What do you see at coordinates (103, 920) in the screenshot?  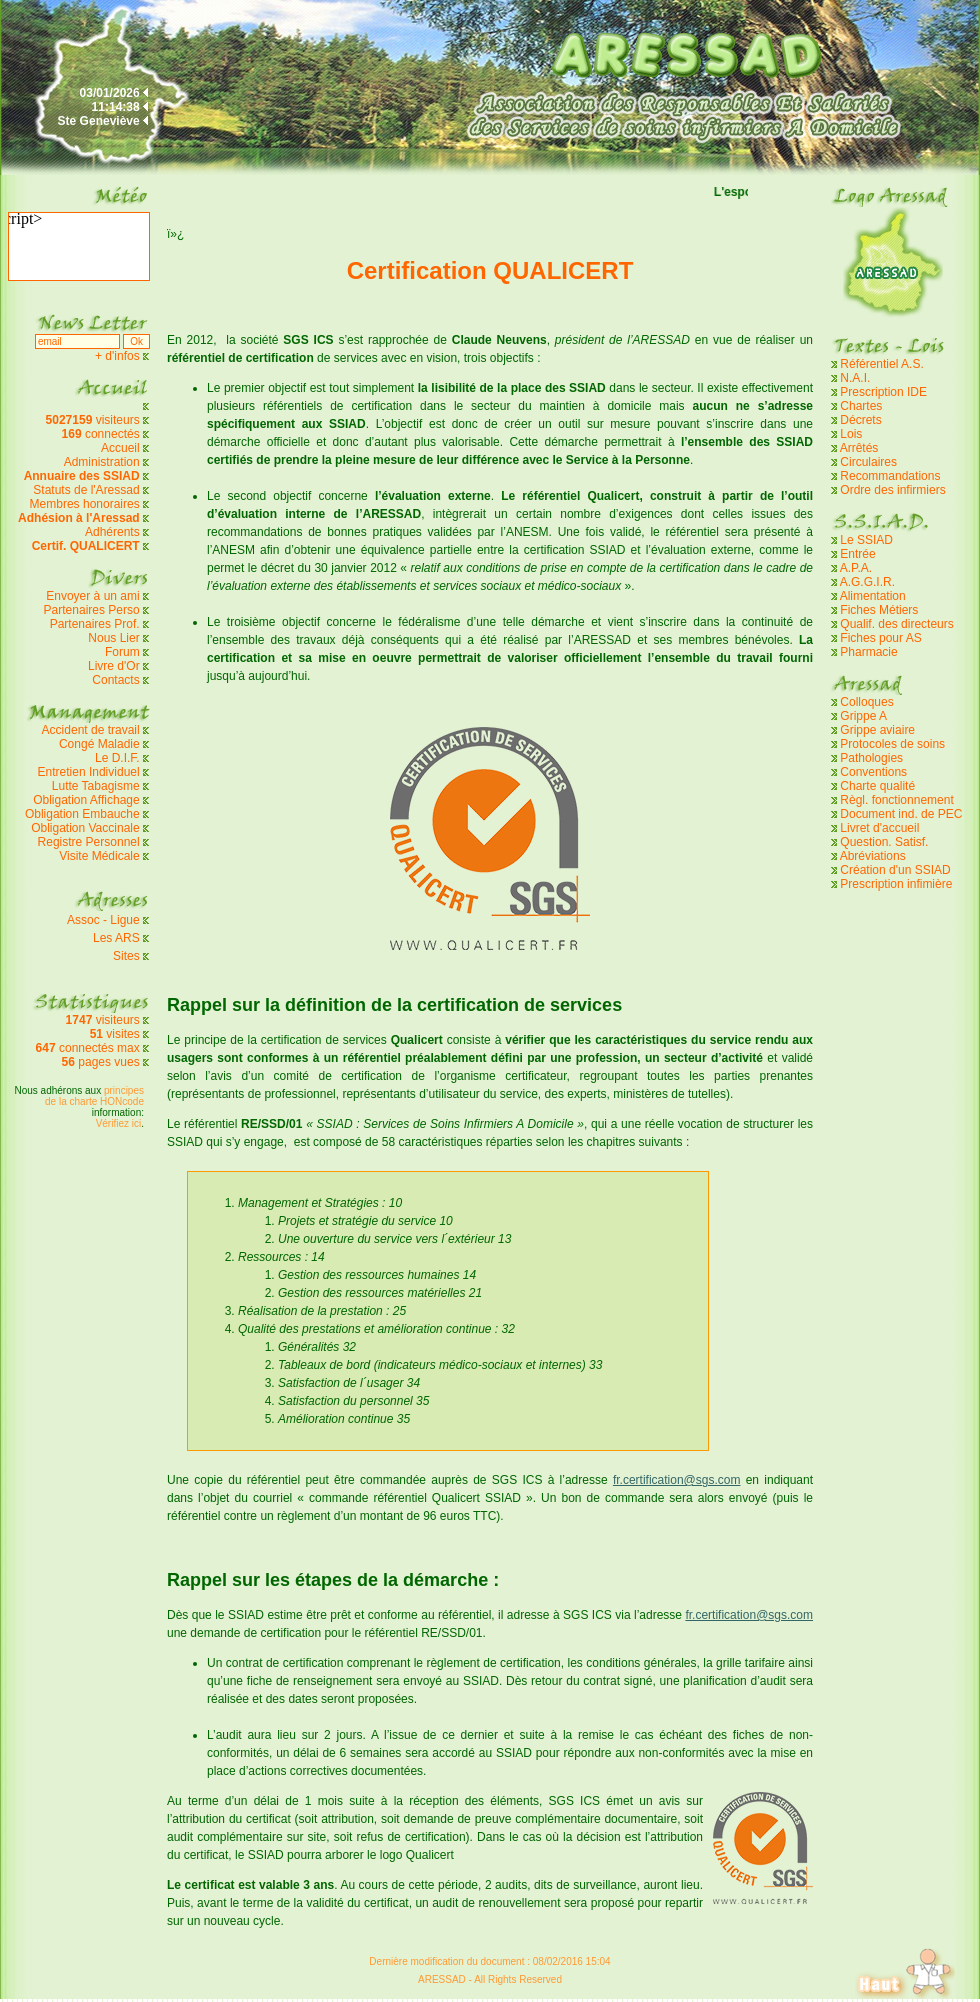 I see `Assoc - Ligue` at bounding box center [103, 920].